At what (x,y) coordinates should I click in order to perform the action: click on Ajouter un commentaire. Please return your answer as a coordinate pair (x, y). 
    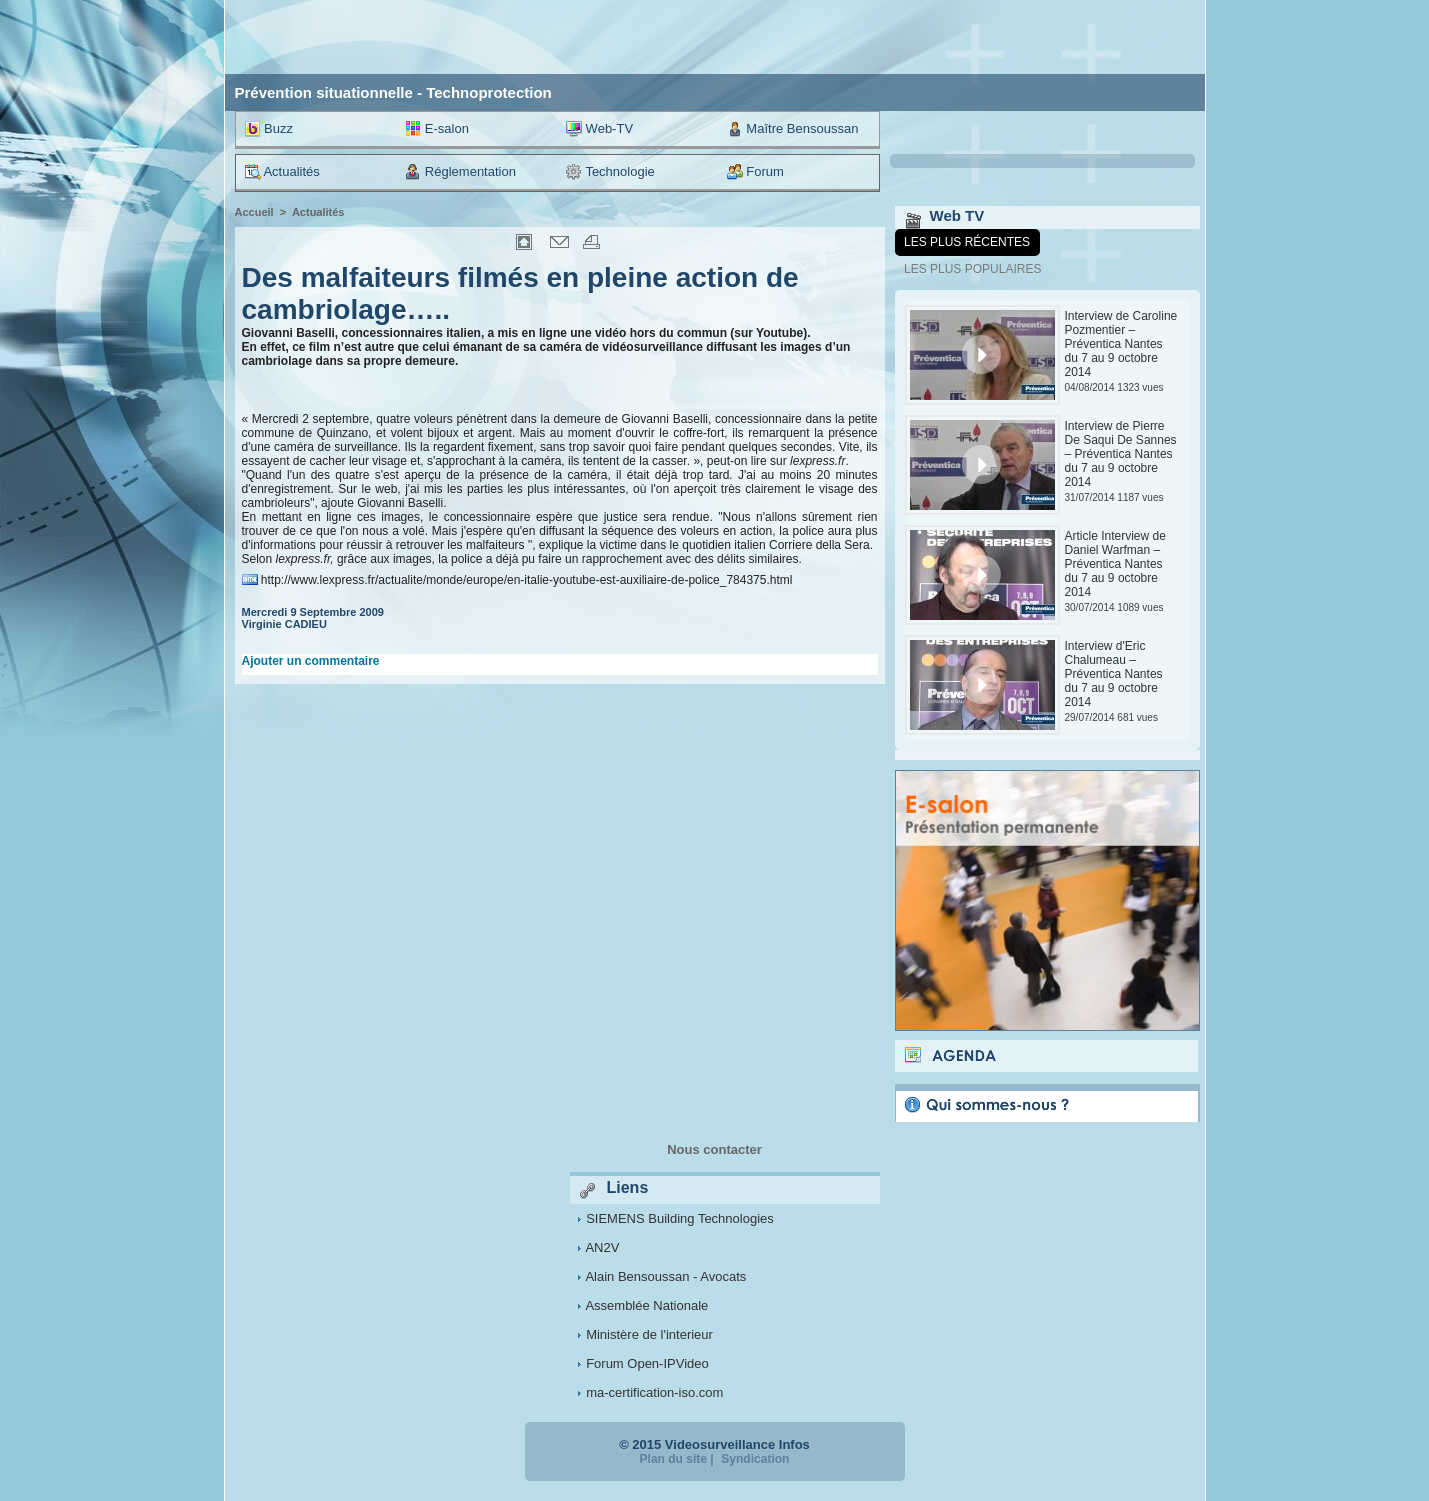
    Looking at the image, I should click on (311, 661).